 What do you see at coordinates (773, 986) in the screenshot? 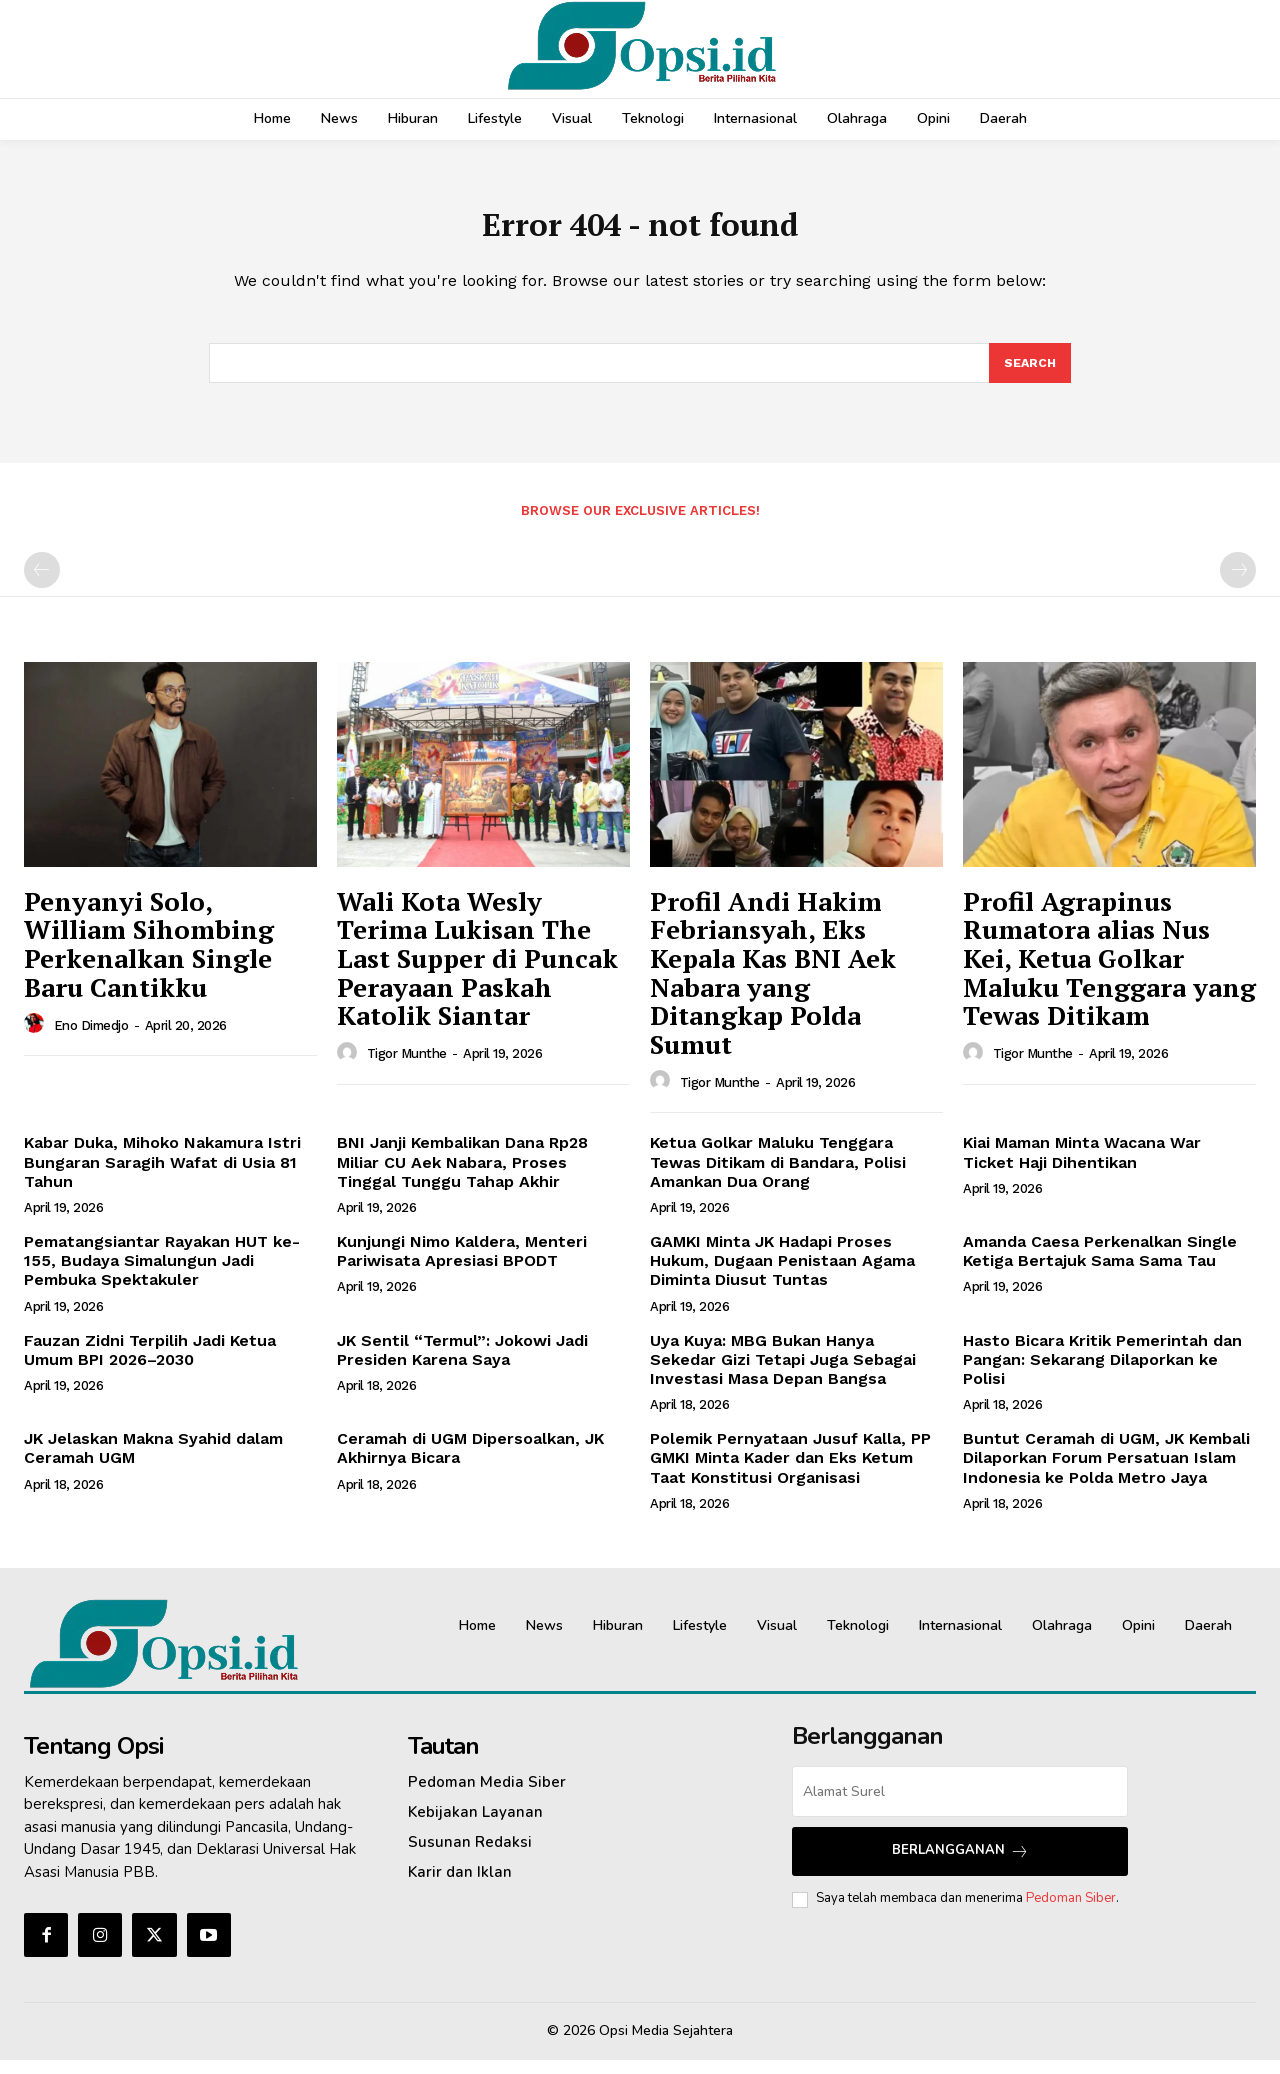
I see `Profil Andi Hakim Febriansyah, Eks Kepala Kas BNI Aek Nabara yang Ditangkap Polda Sumut` at bounding box center [773, 986].